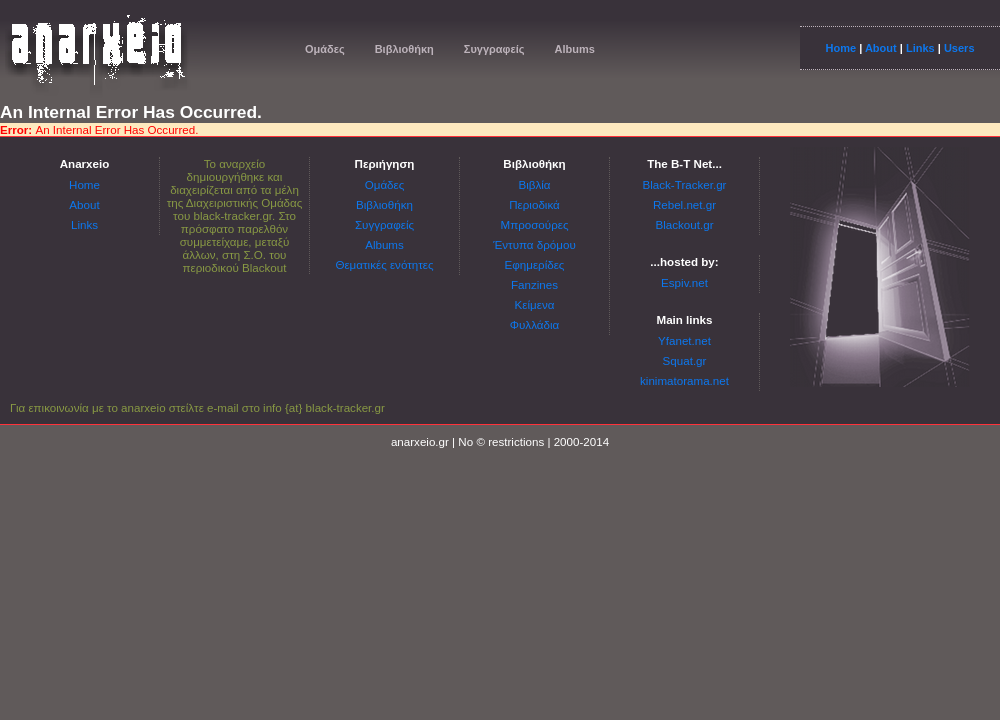 The image size is (1000, 720). I want to click on Θεματικές ενότητες, so click(384, 264).